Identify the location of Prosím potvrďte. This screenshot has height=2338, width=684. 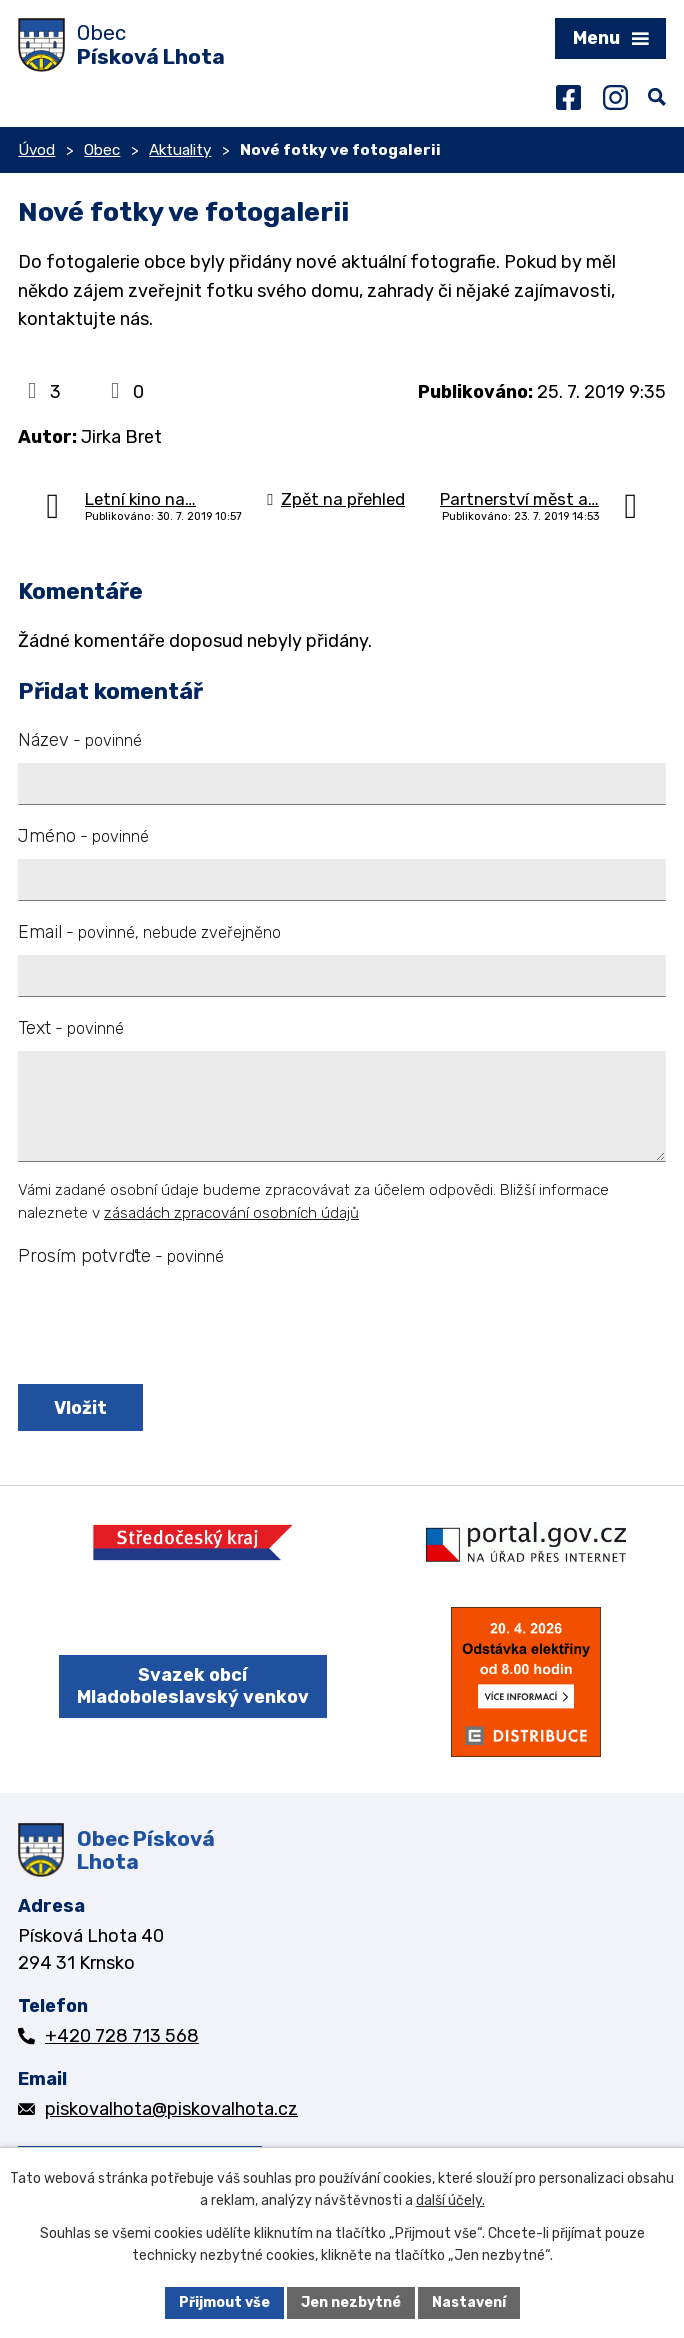
(121, 1256).